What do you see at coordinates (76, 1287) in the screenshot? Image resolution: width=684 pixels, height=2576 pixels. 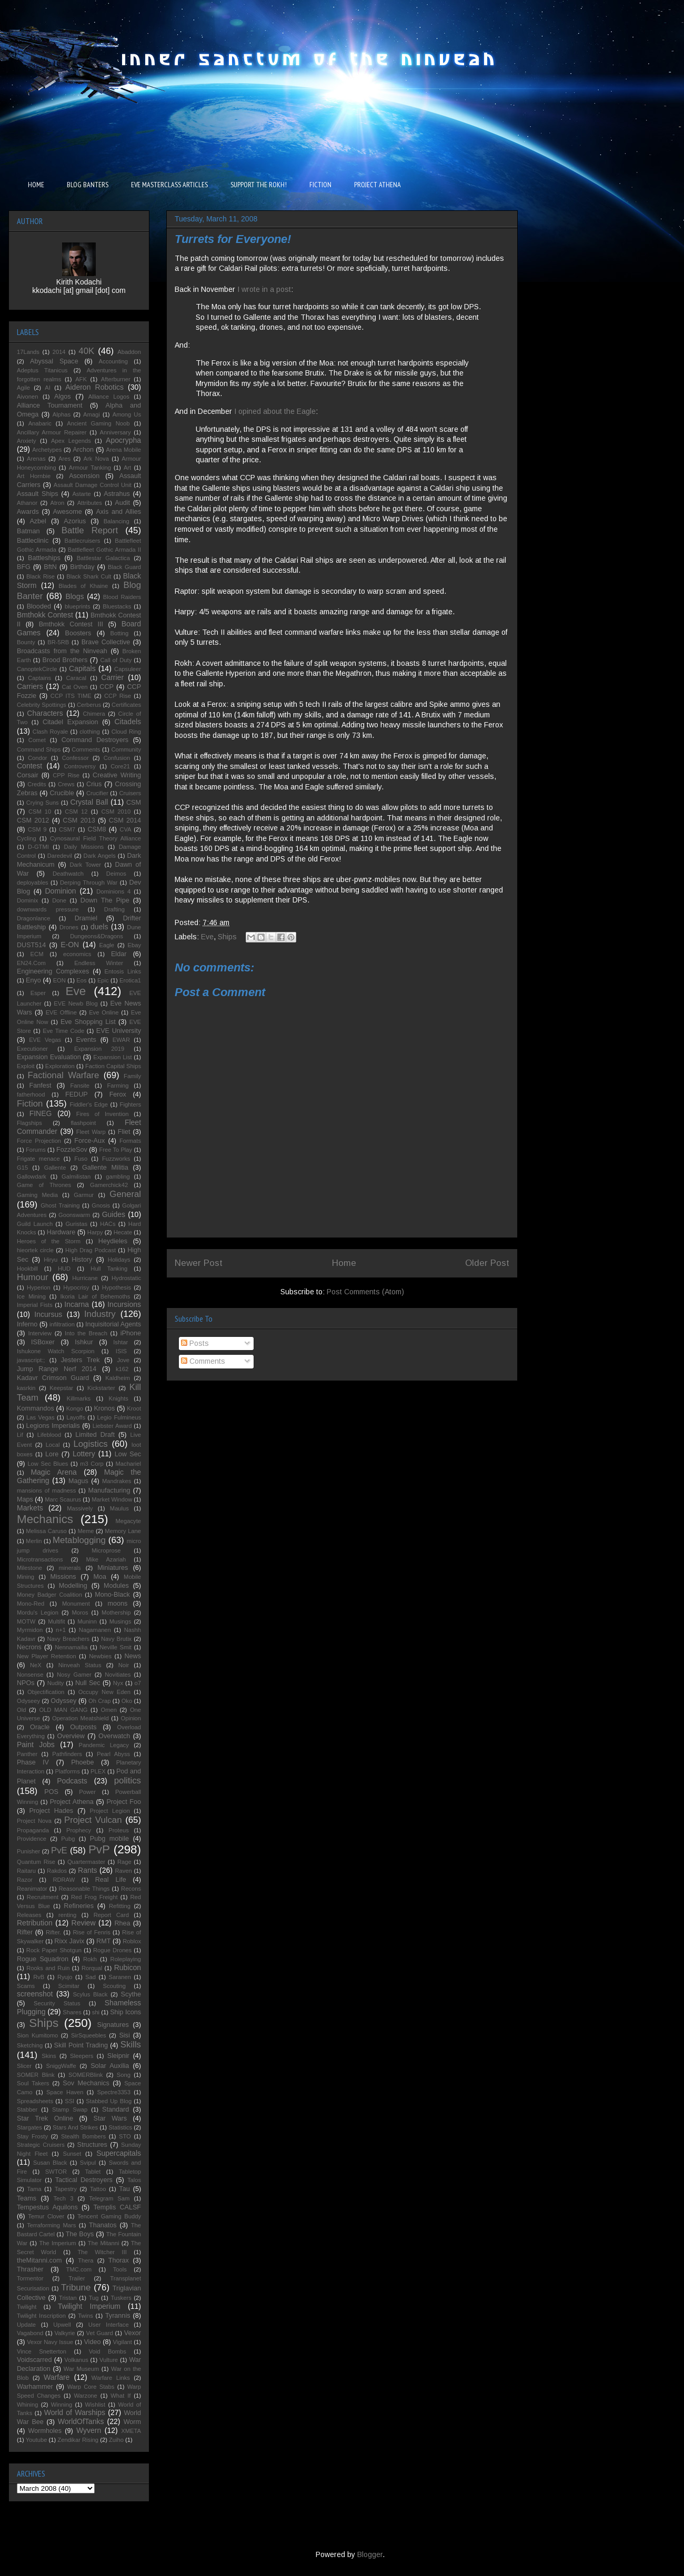 I see `Hypocrisy` at bounding box center [76, 1287].